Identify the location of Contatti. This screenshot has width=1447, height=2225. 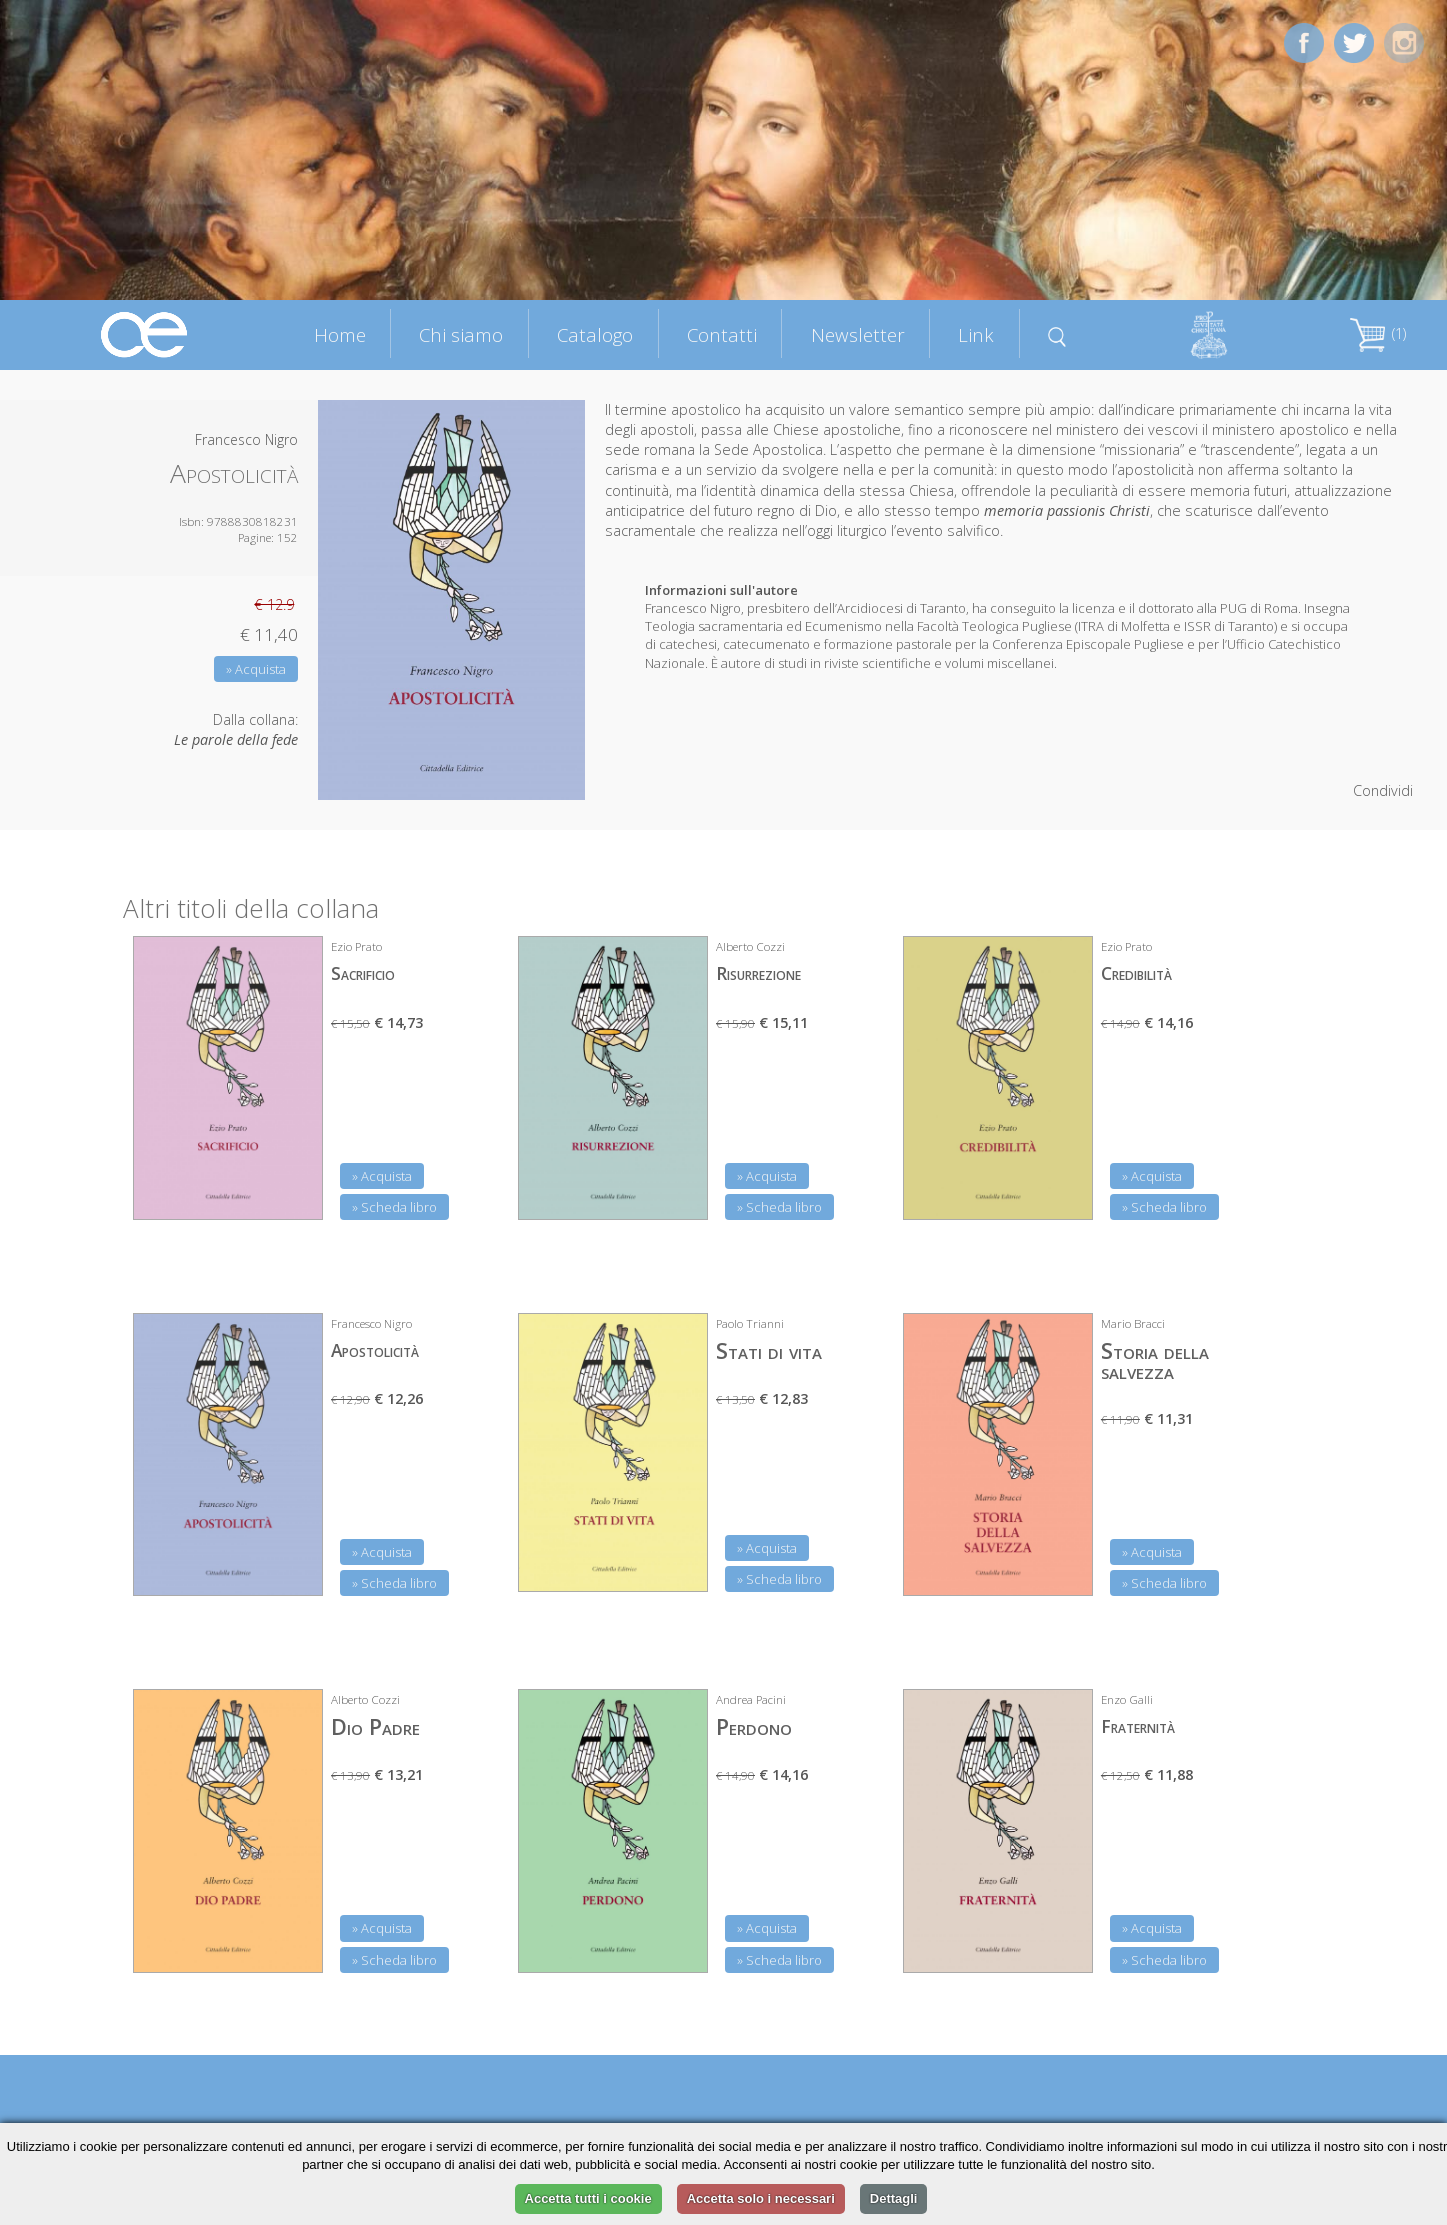
(722, 334).